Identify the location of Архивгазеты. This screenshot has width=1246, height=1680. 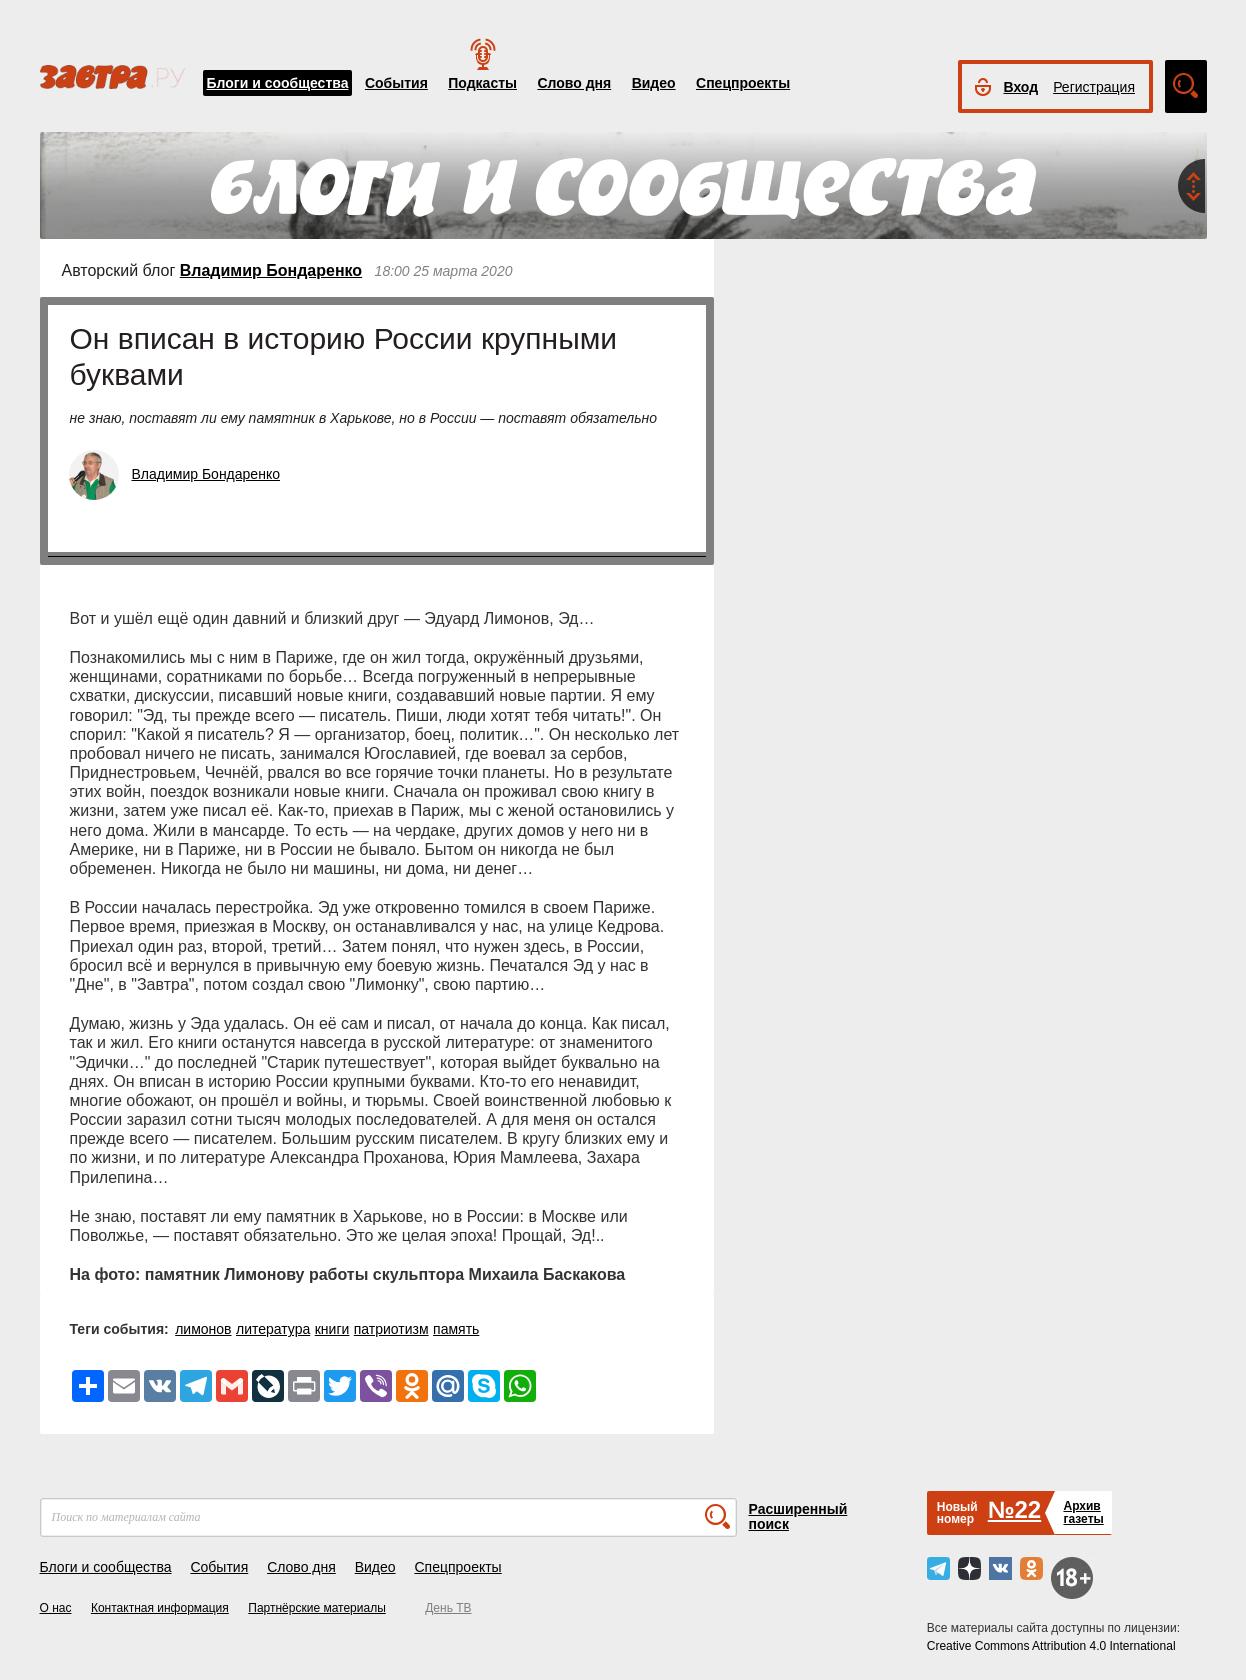
(1083, 1512).